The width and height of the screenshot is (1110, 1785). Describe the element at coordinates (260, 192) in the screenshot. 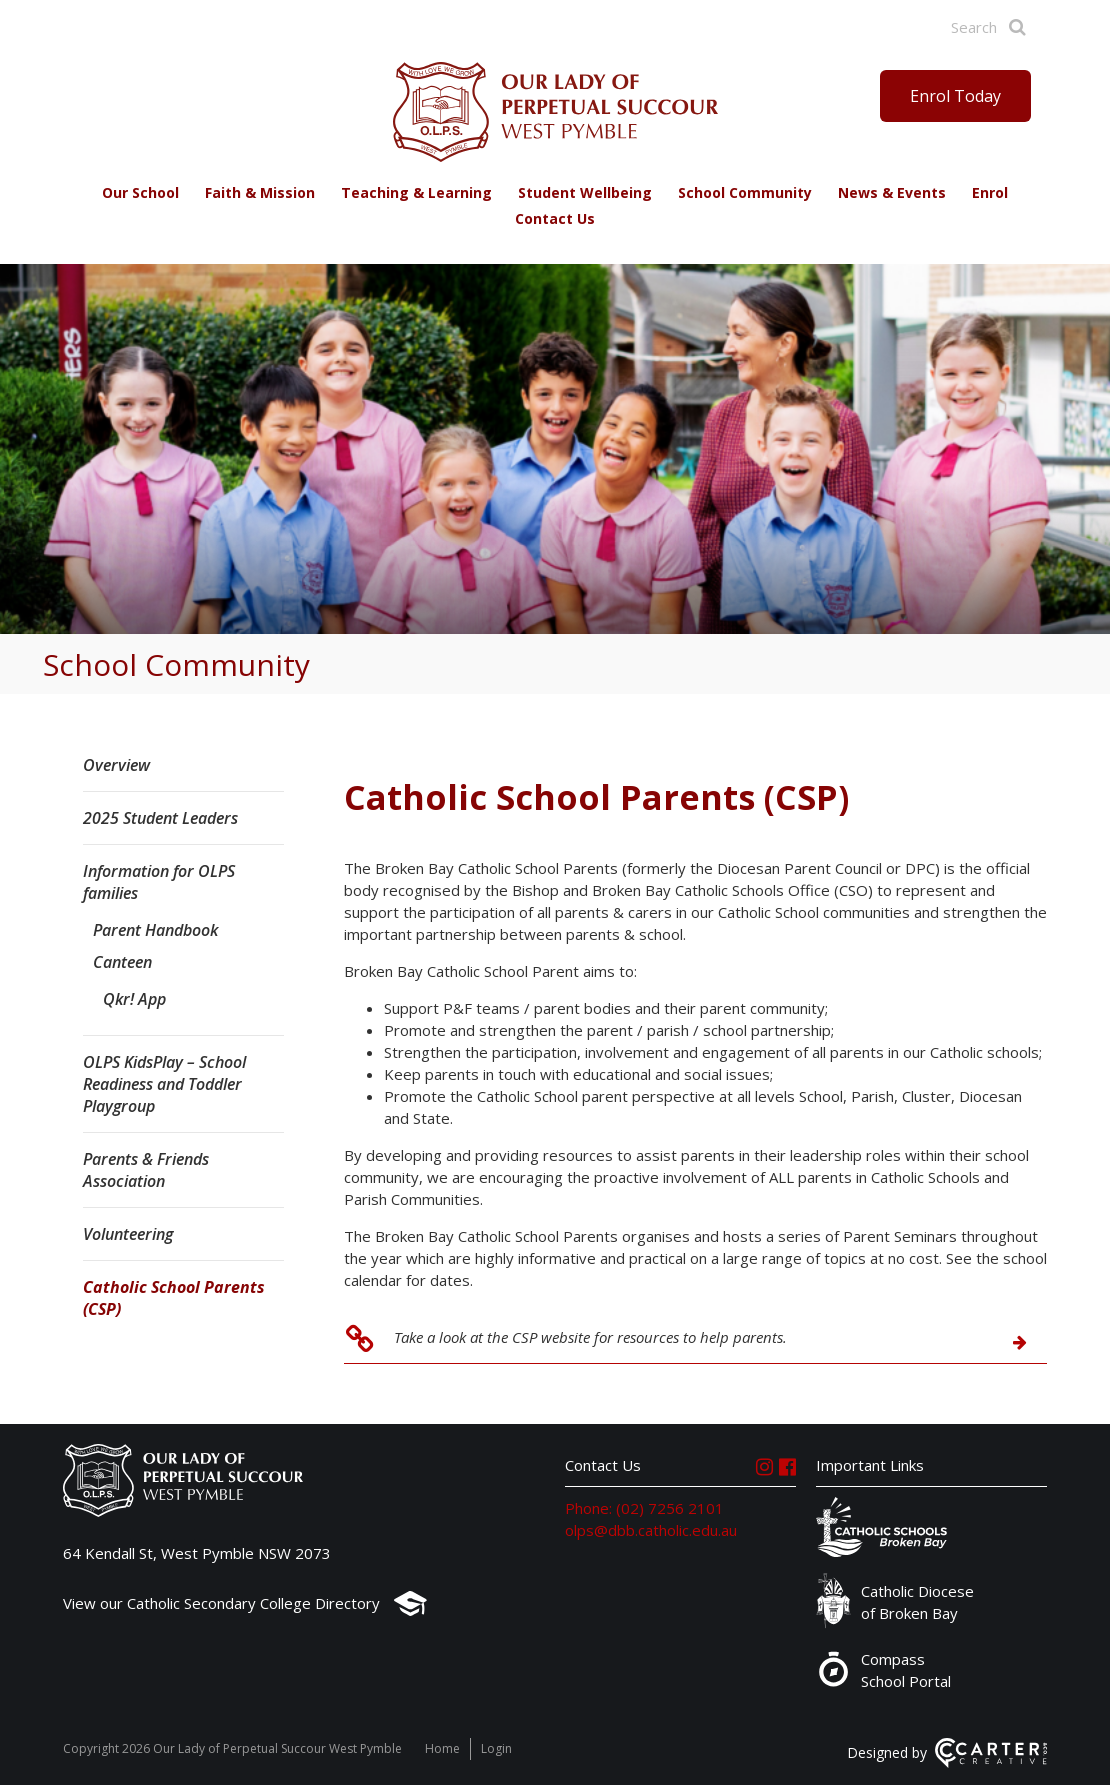

I see `Faith & Mission` at that location.